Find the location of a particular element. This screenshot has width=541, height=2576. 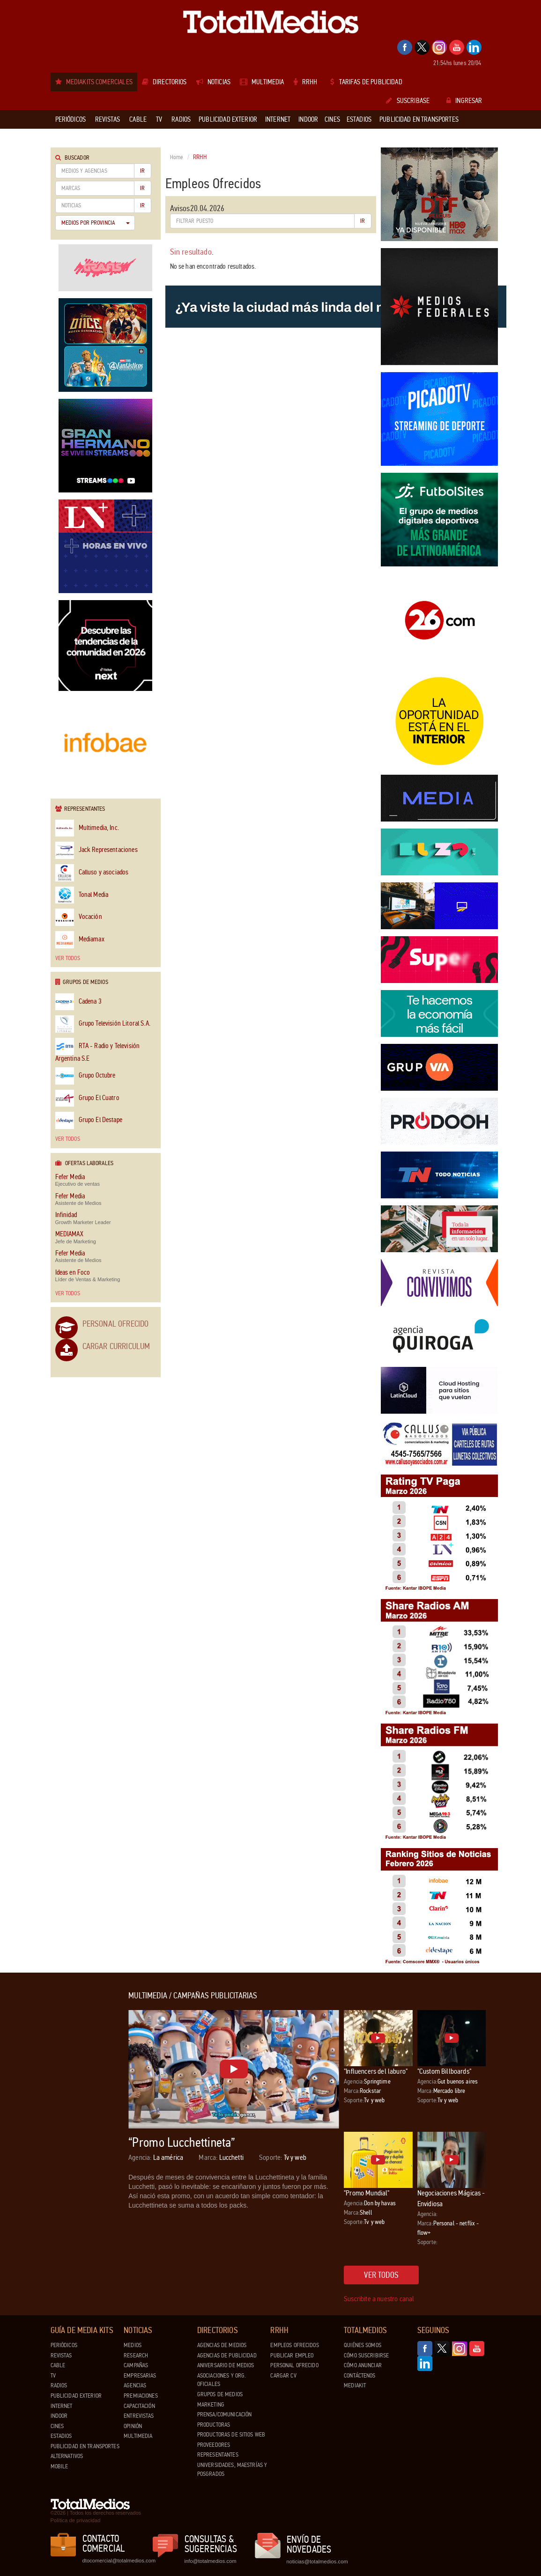

[Advertisement] is located at coordinates (88, 2131).